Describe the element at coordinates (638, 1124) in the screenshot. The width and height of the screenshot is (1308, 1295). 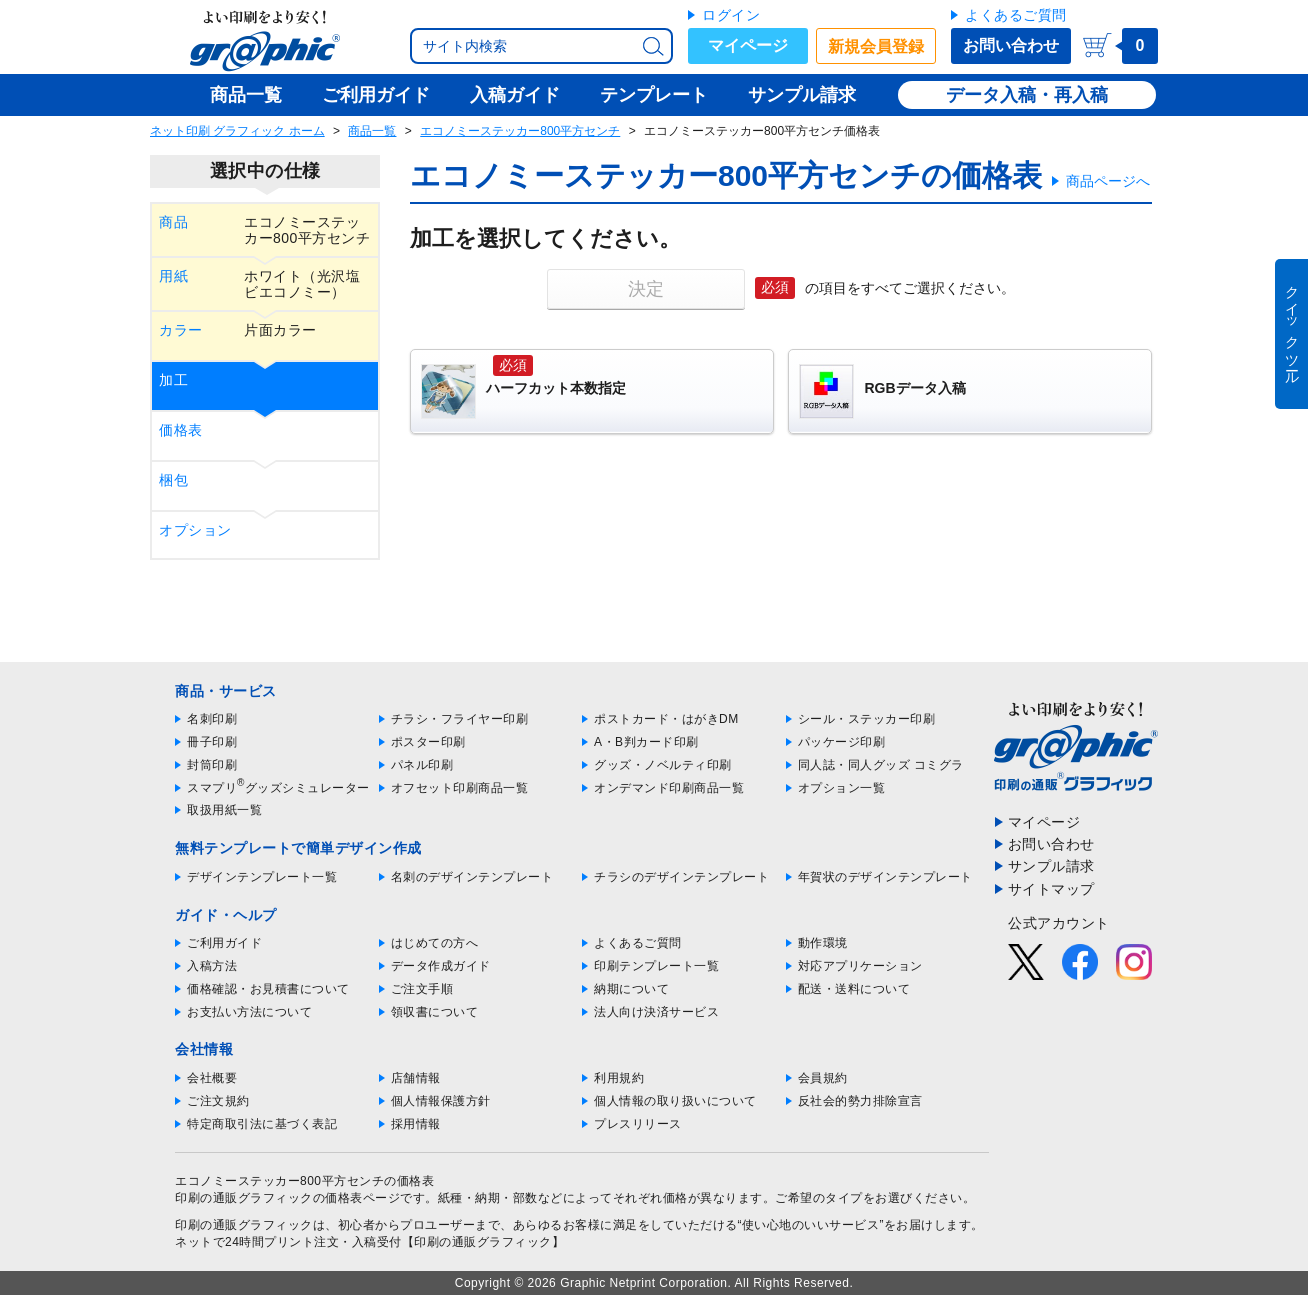
I see `プレスリリース` at that location.